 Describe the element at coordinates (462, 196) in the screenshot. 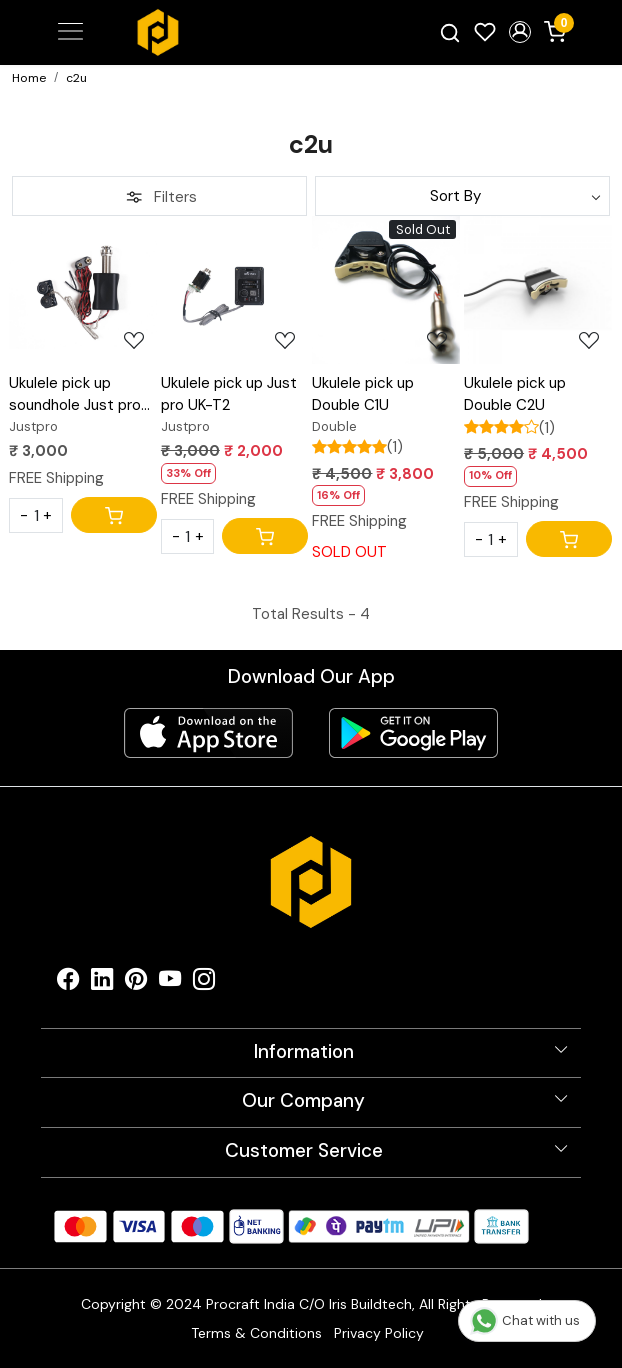

I see `[Sort by]` at that location.